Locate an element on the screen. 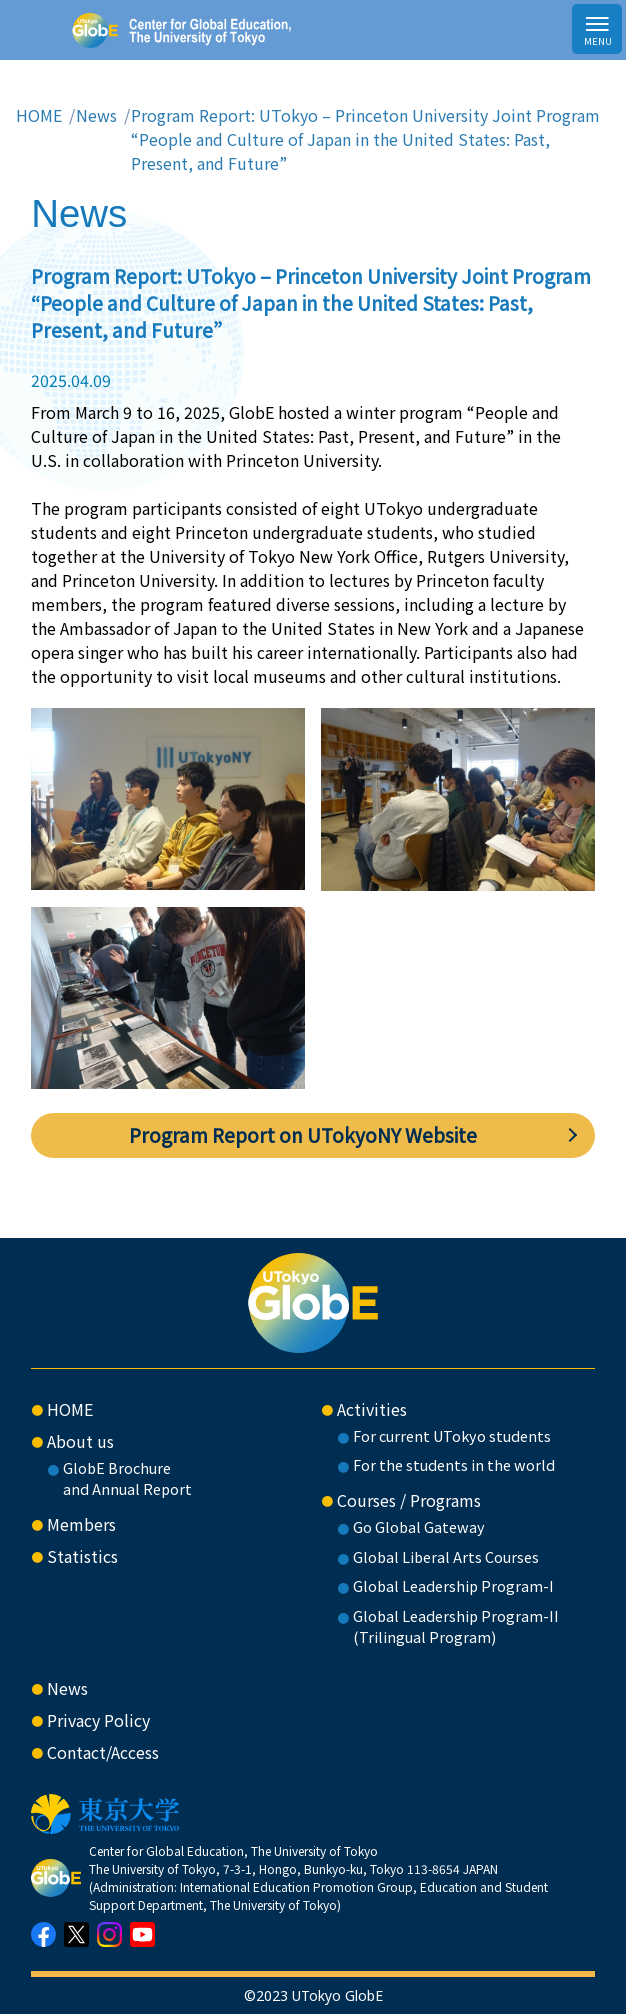 The width and height of the screenshot is (626, 2014). Courses / Programs is located at coordinates (409, 1500).